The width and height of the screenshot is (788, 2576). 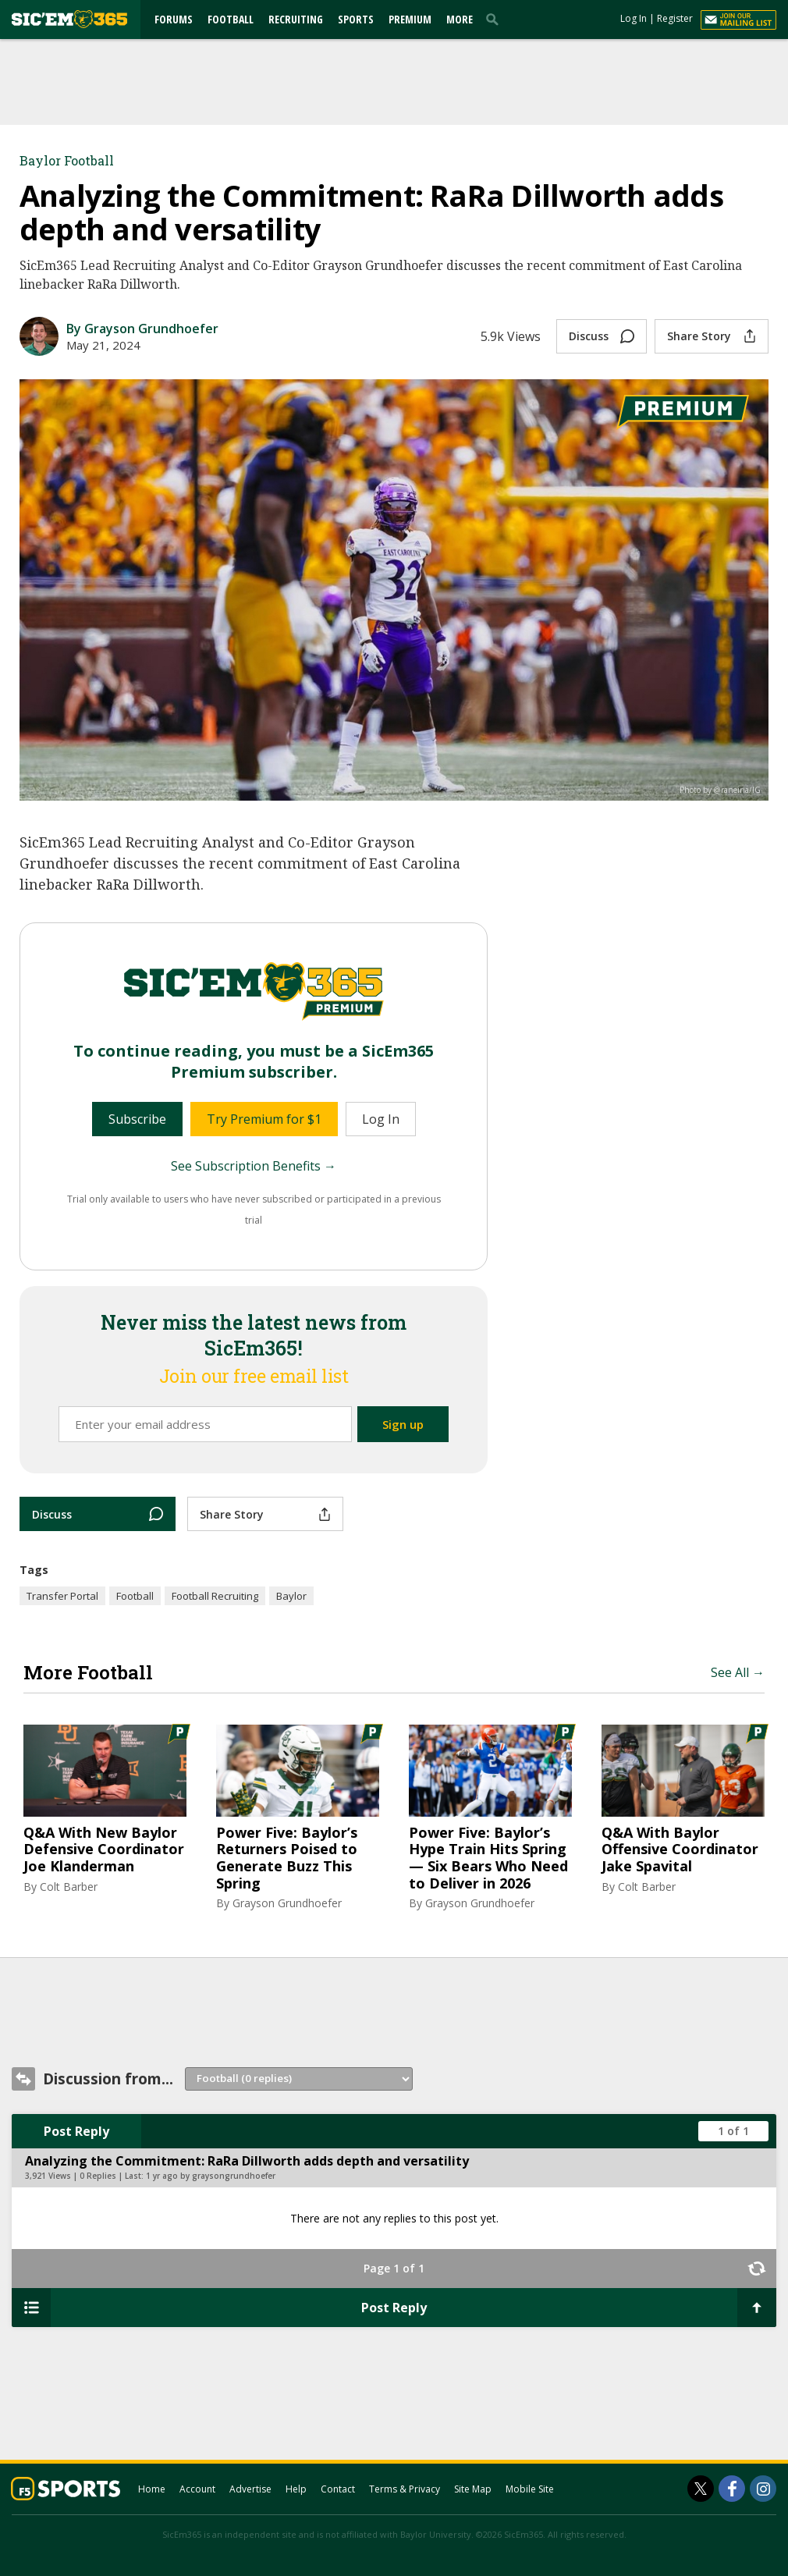 I want to click on Baylor, so click(x=291, y=1596).